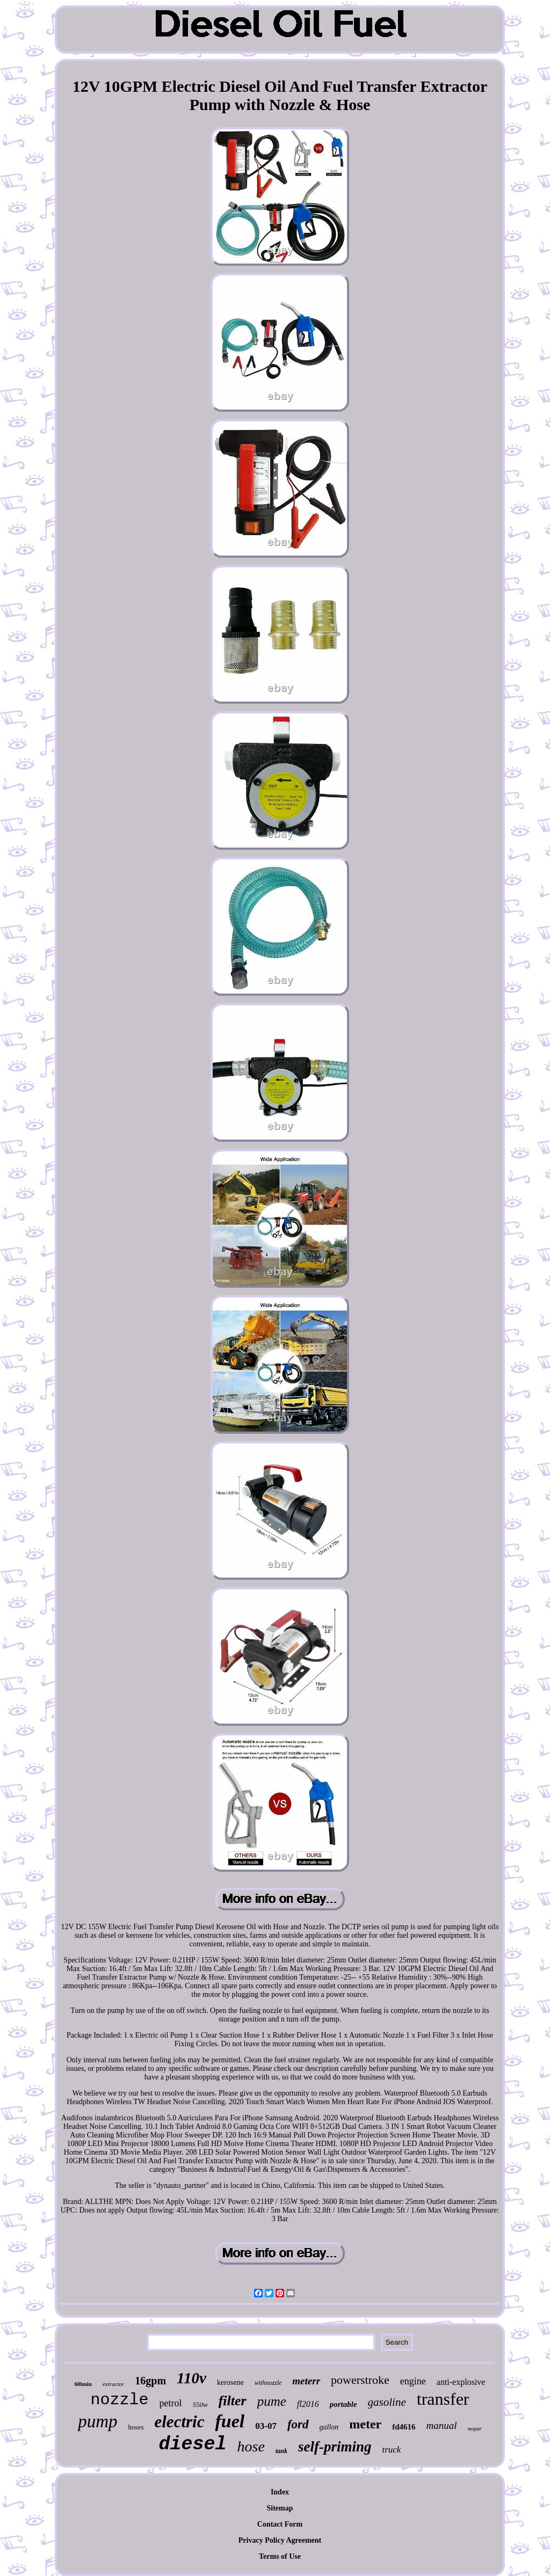 This screenshot has height=2576, width=550. I want to click on nozzle, so click(120, 2400).